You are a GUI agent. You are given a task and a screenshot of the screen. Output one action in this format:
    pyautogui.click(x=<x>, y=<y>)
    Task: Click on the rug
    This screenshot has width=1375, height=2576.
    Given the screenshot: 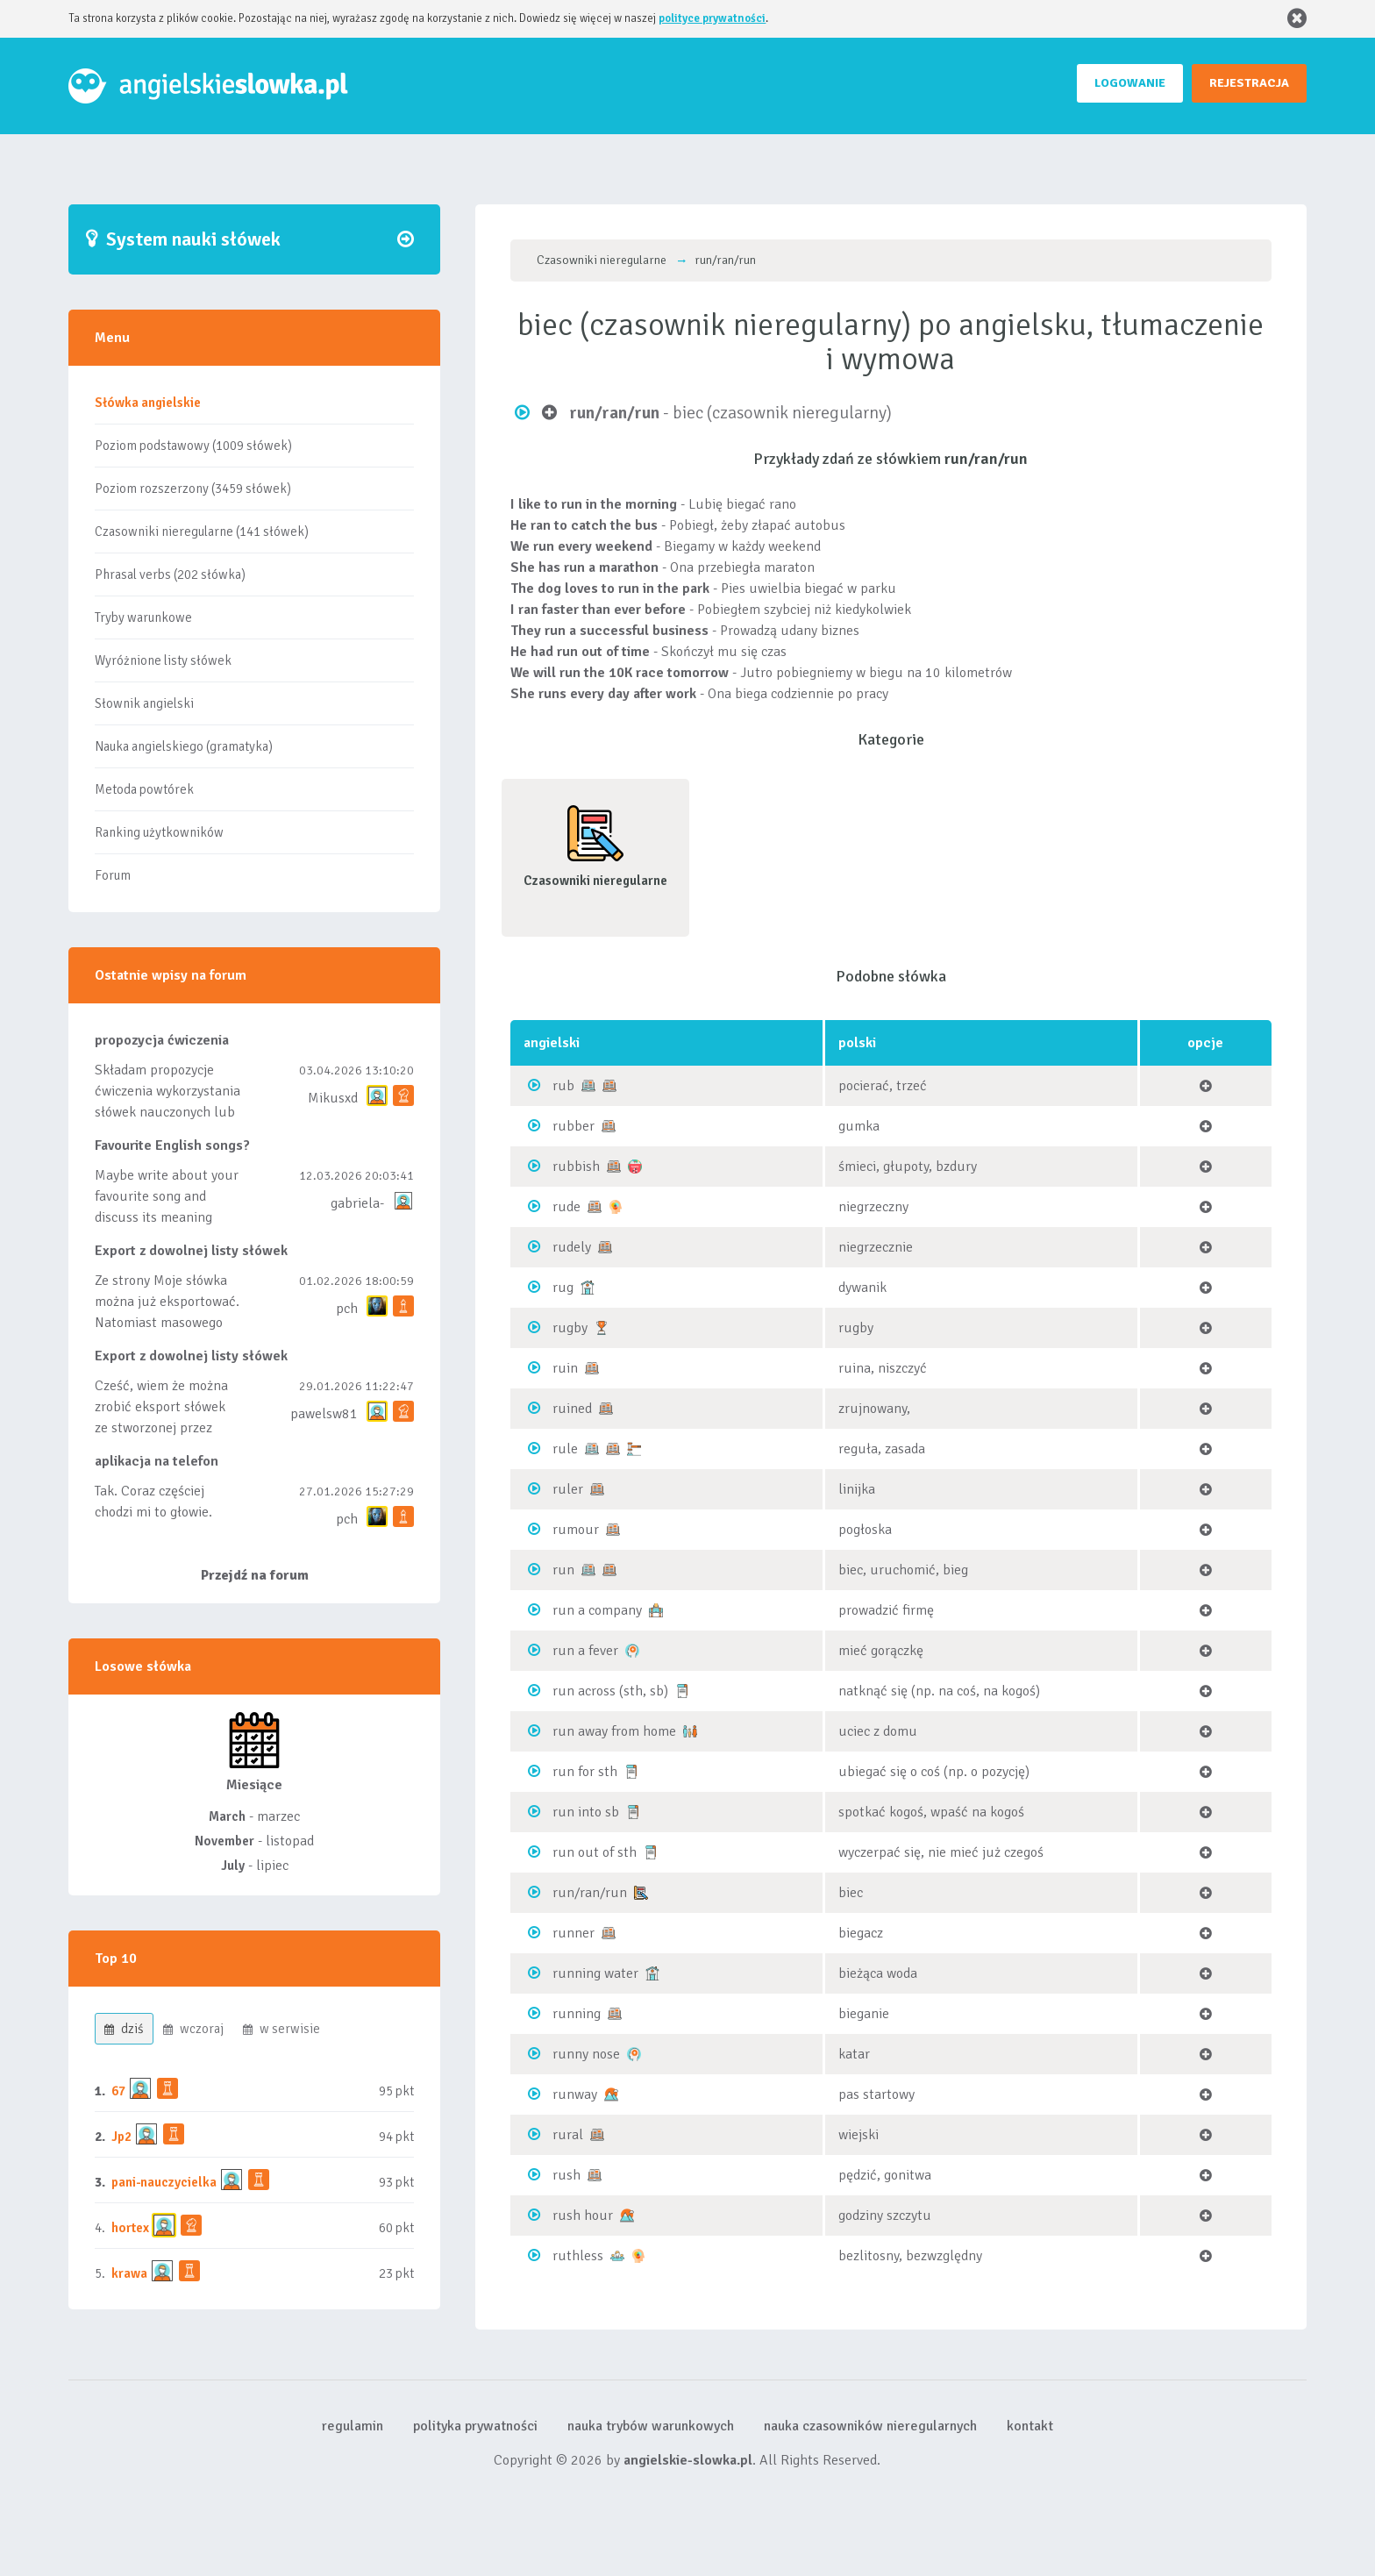 What is the action you would take?
    pyautogui.click(x=563, y=1287)
    